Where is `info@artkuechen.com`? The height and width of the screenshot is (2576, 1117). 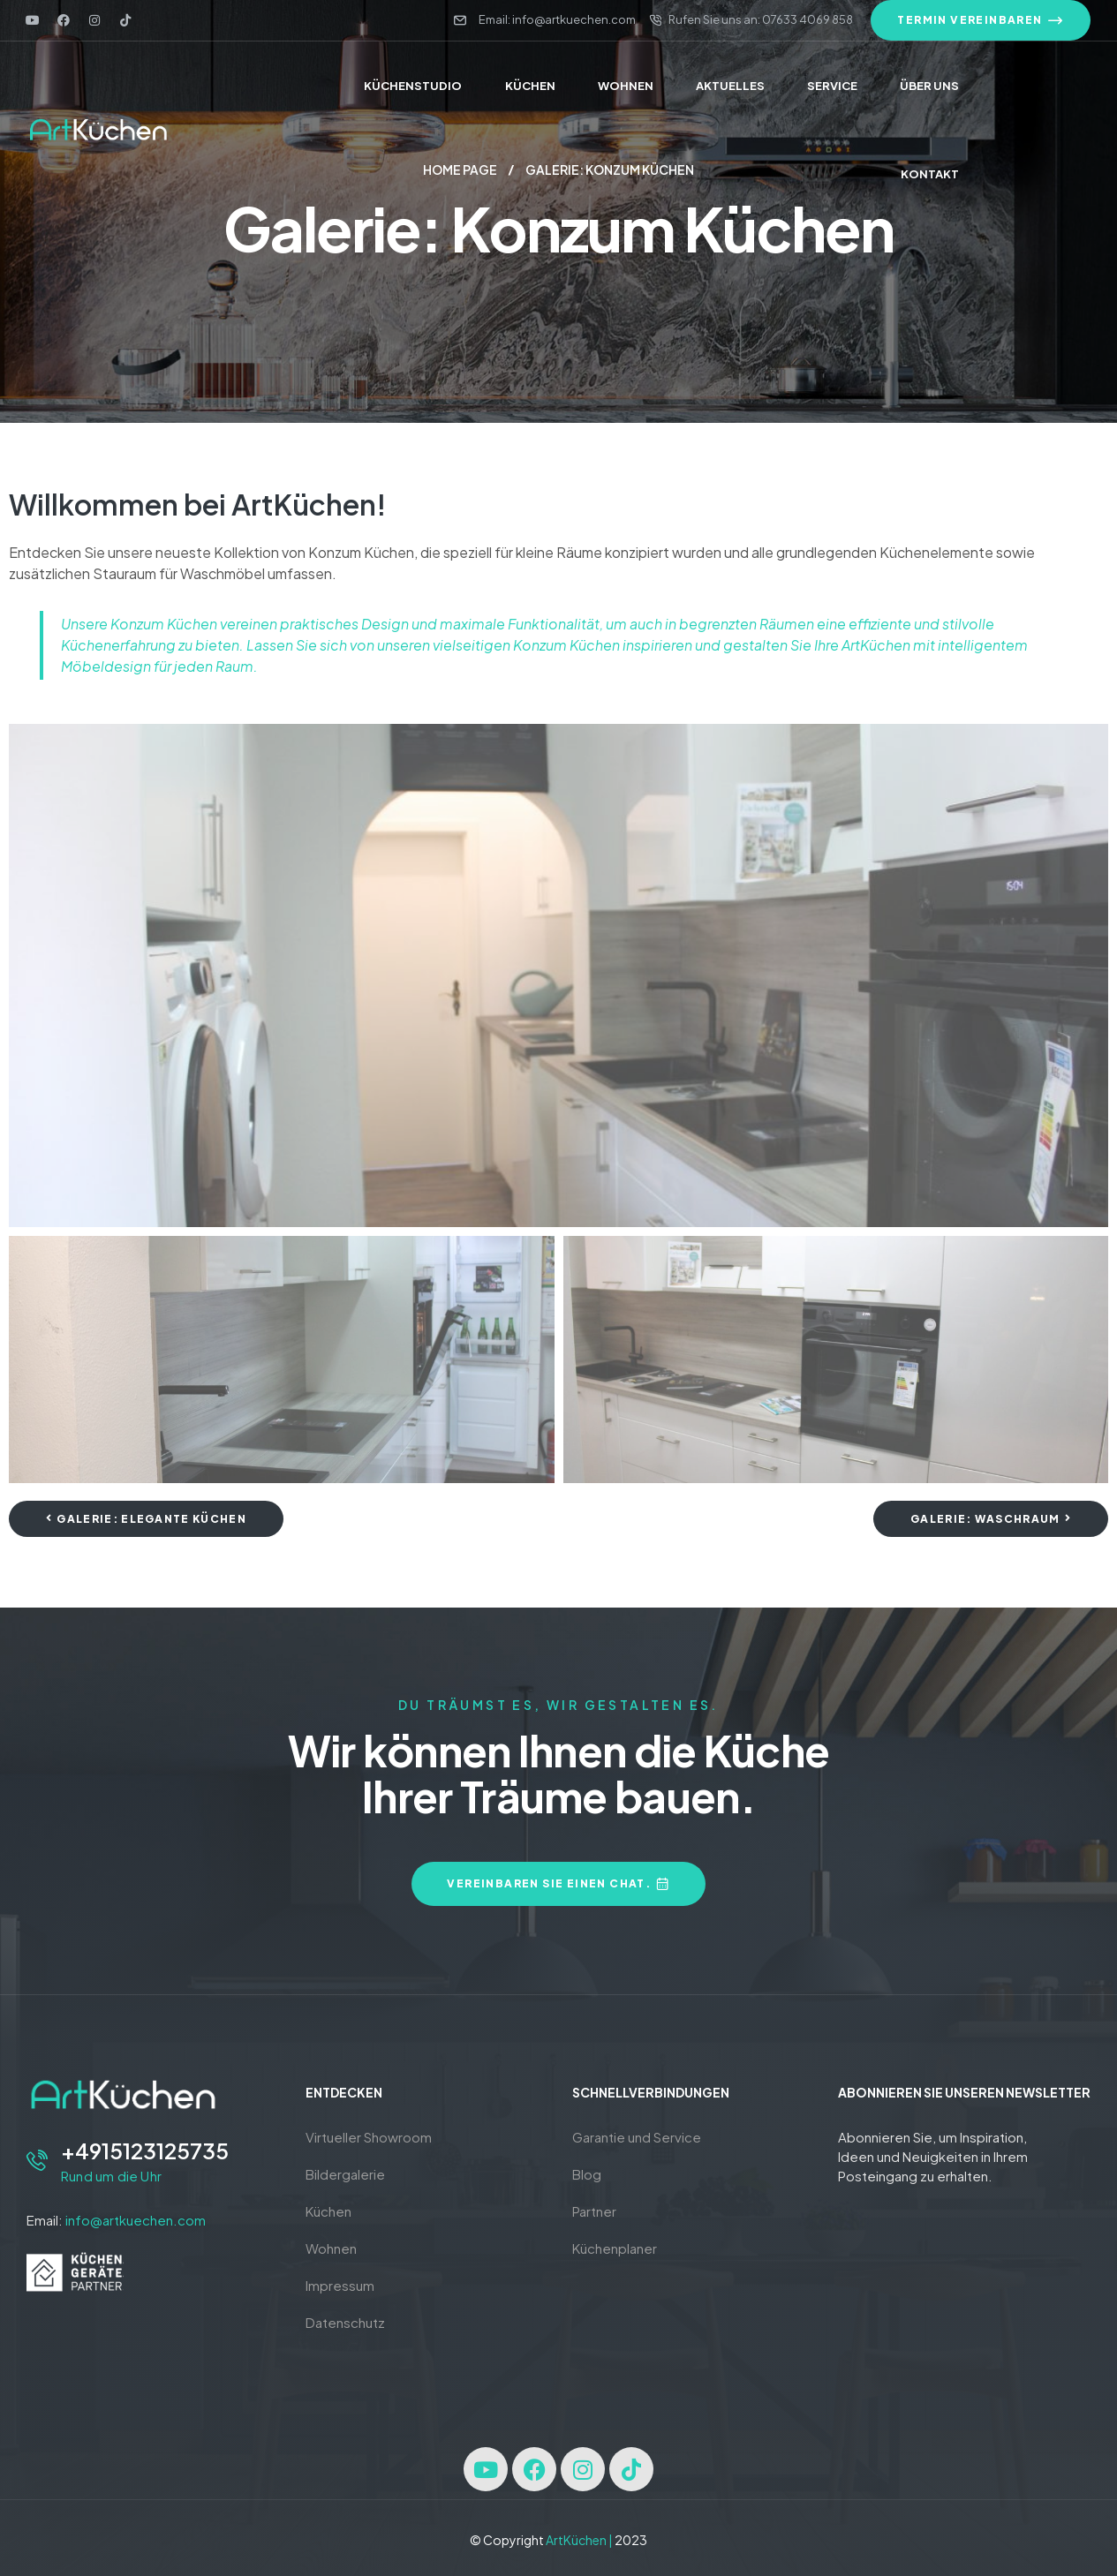
info@artkuechen.com is located at coordinates (135, 2219).